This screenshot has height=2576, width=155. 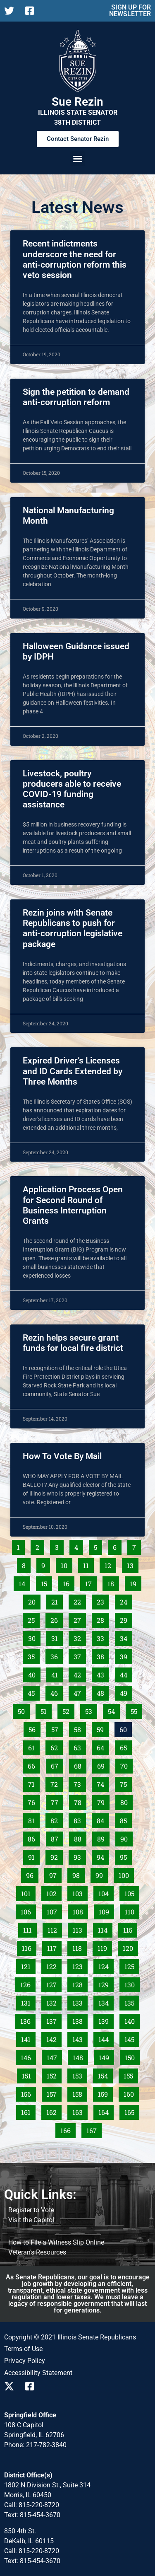 What do you see at coordinates (104, 1947) in the screenshot?
I see `119` at bounding box center [104, 1947].